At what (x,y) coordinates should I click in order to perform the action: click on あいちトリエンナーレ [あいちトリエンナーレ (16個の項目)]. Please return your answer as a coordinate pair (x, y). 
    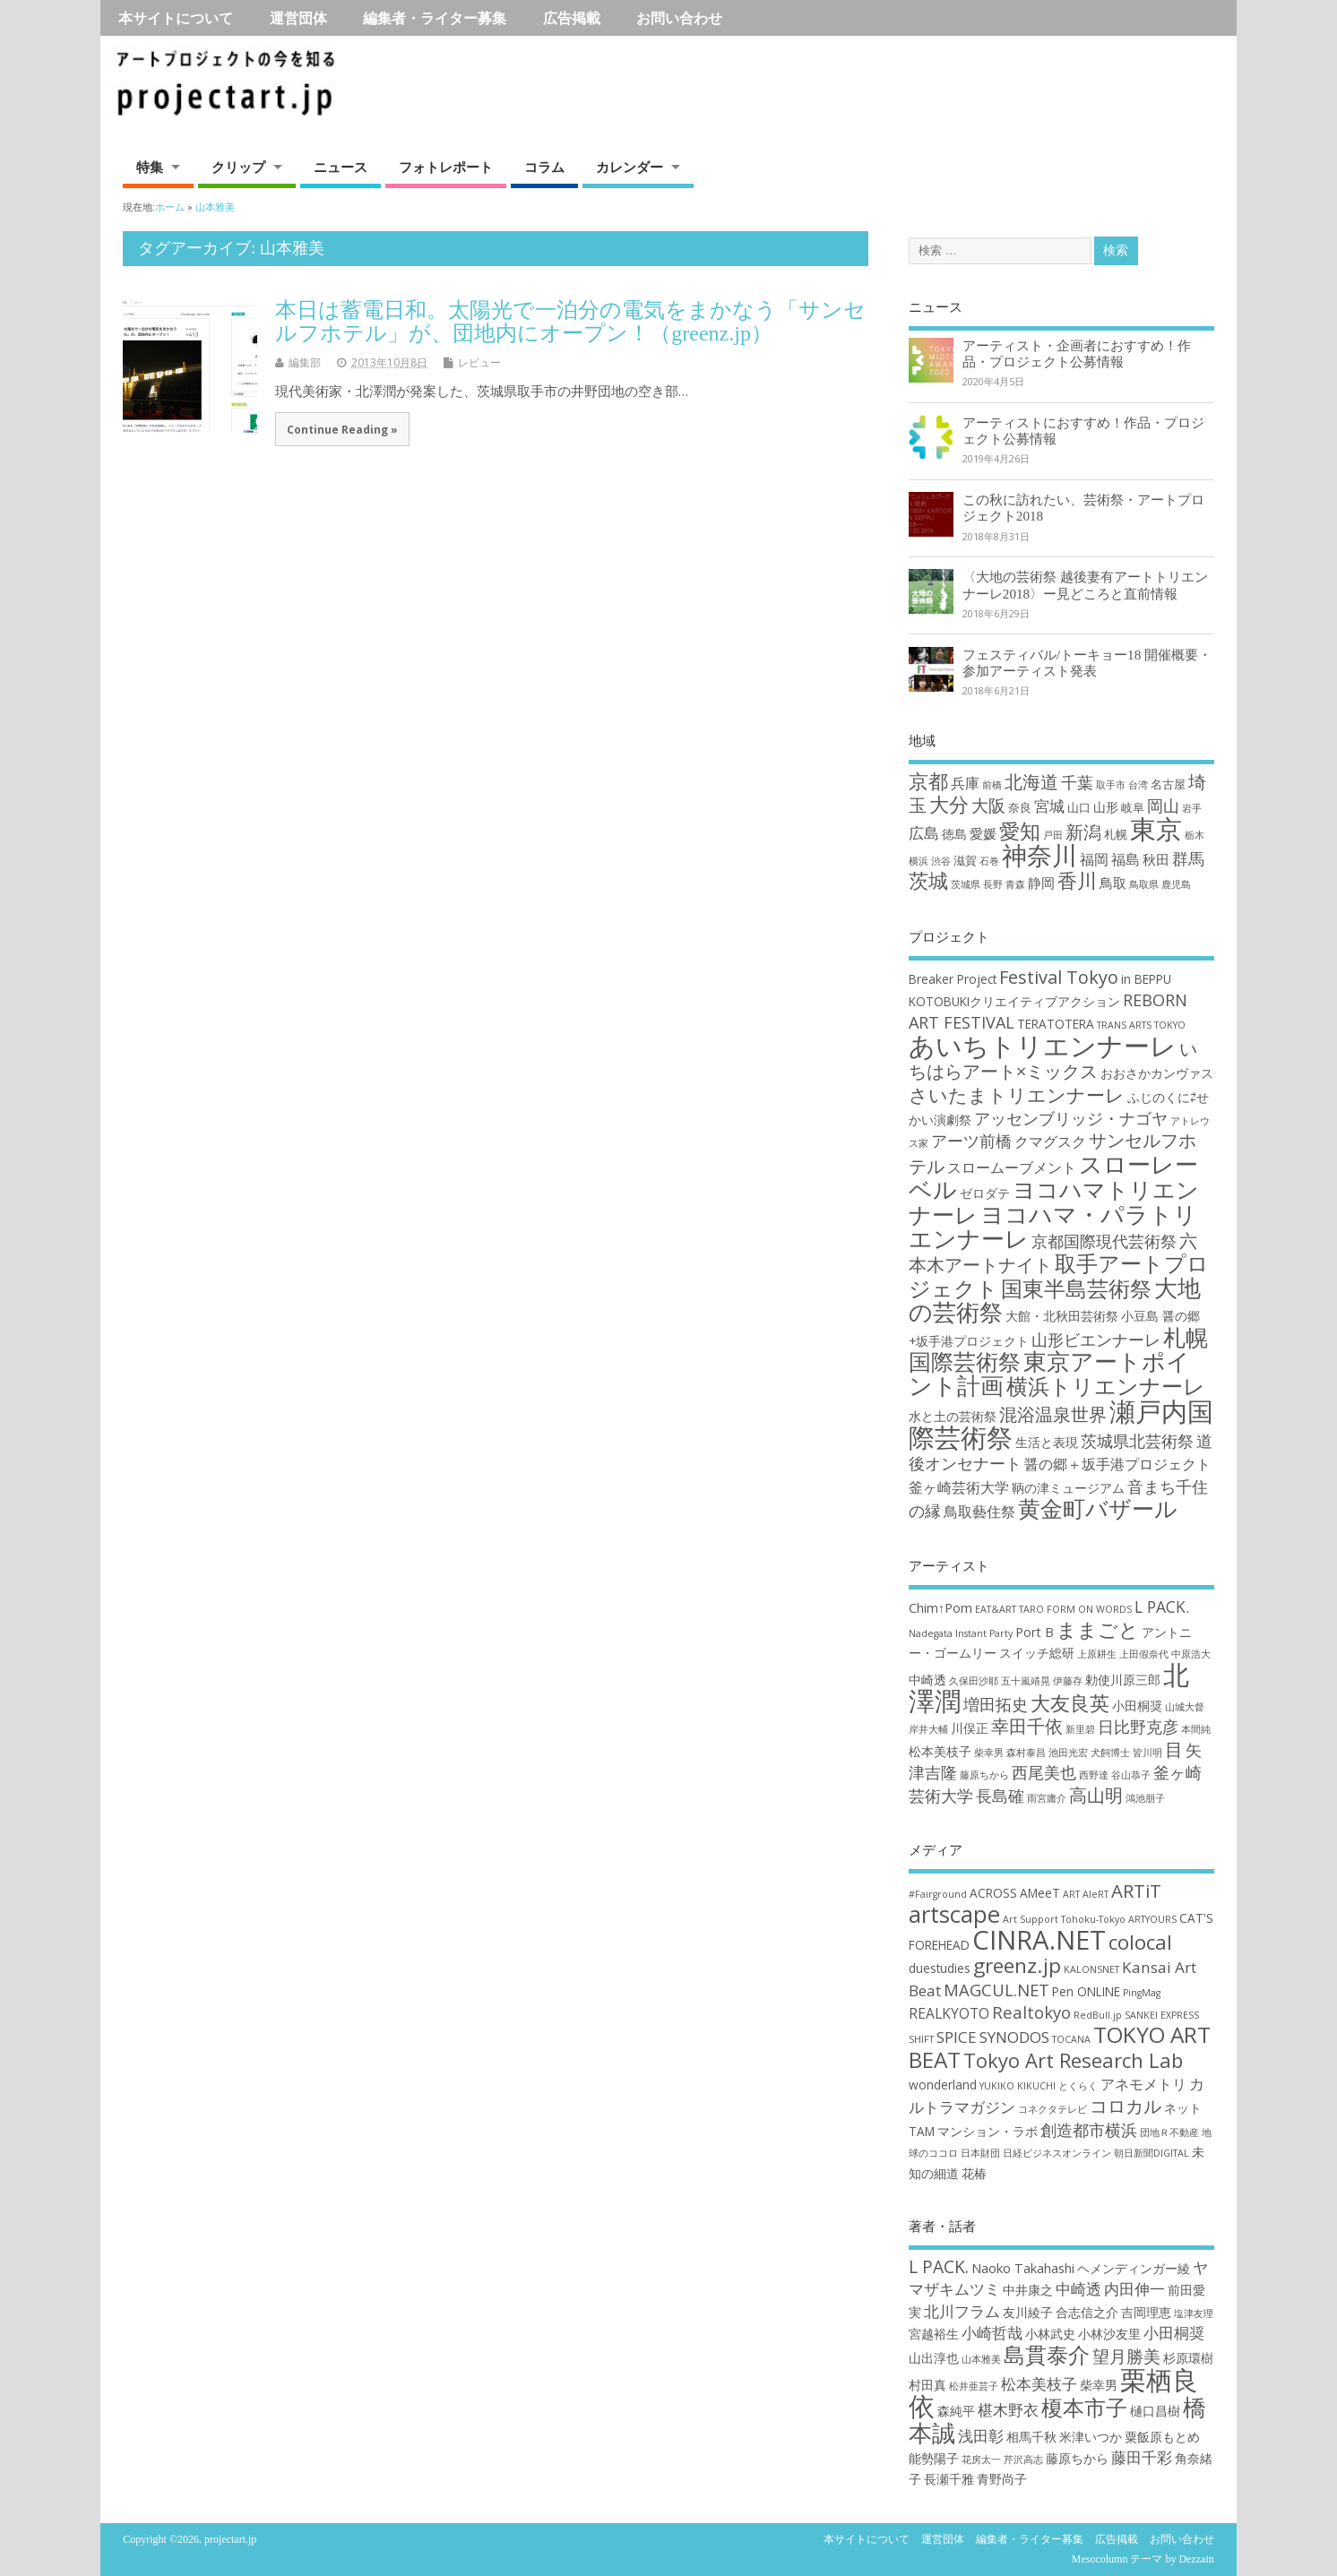
    Looking at the image, I should click on (1043, 1046).